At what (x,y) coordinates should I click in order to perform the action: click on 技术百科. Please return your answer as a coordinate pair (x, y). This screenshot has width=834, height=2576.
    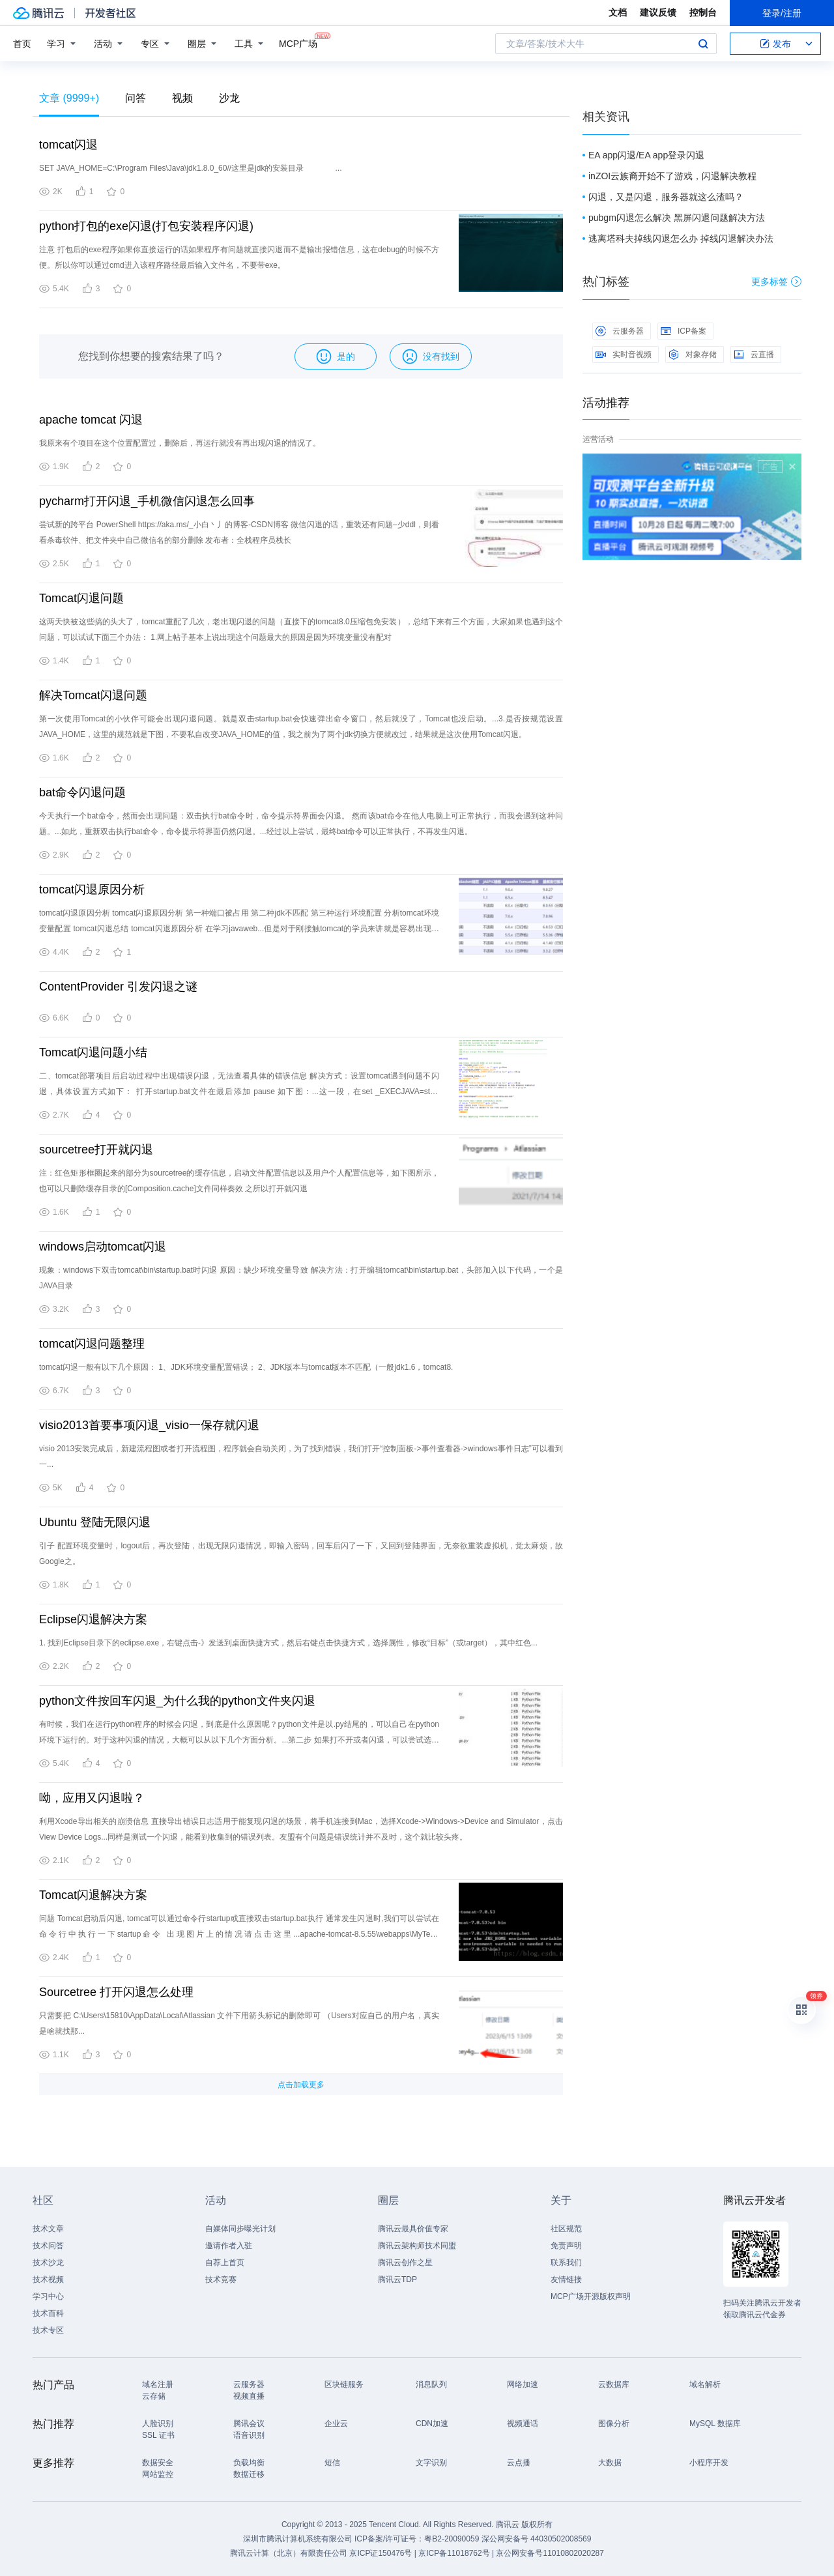
    Looking at the image, I should click on (48, 2313).